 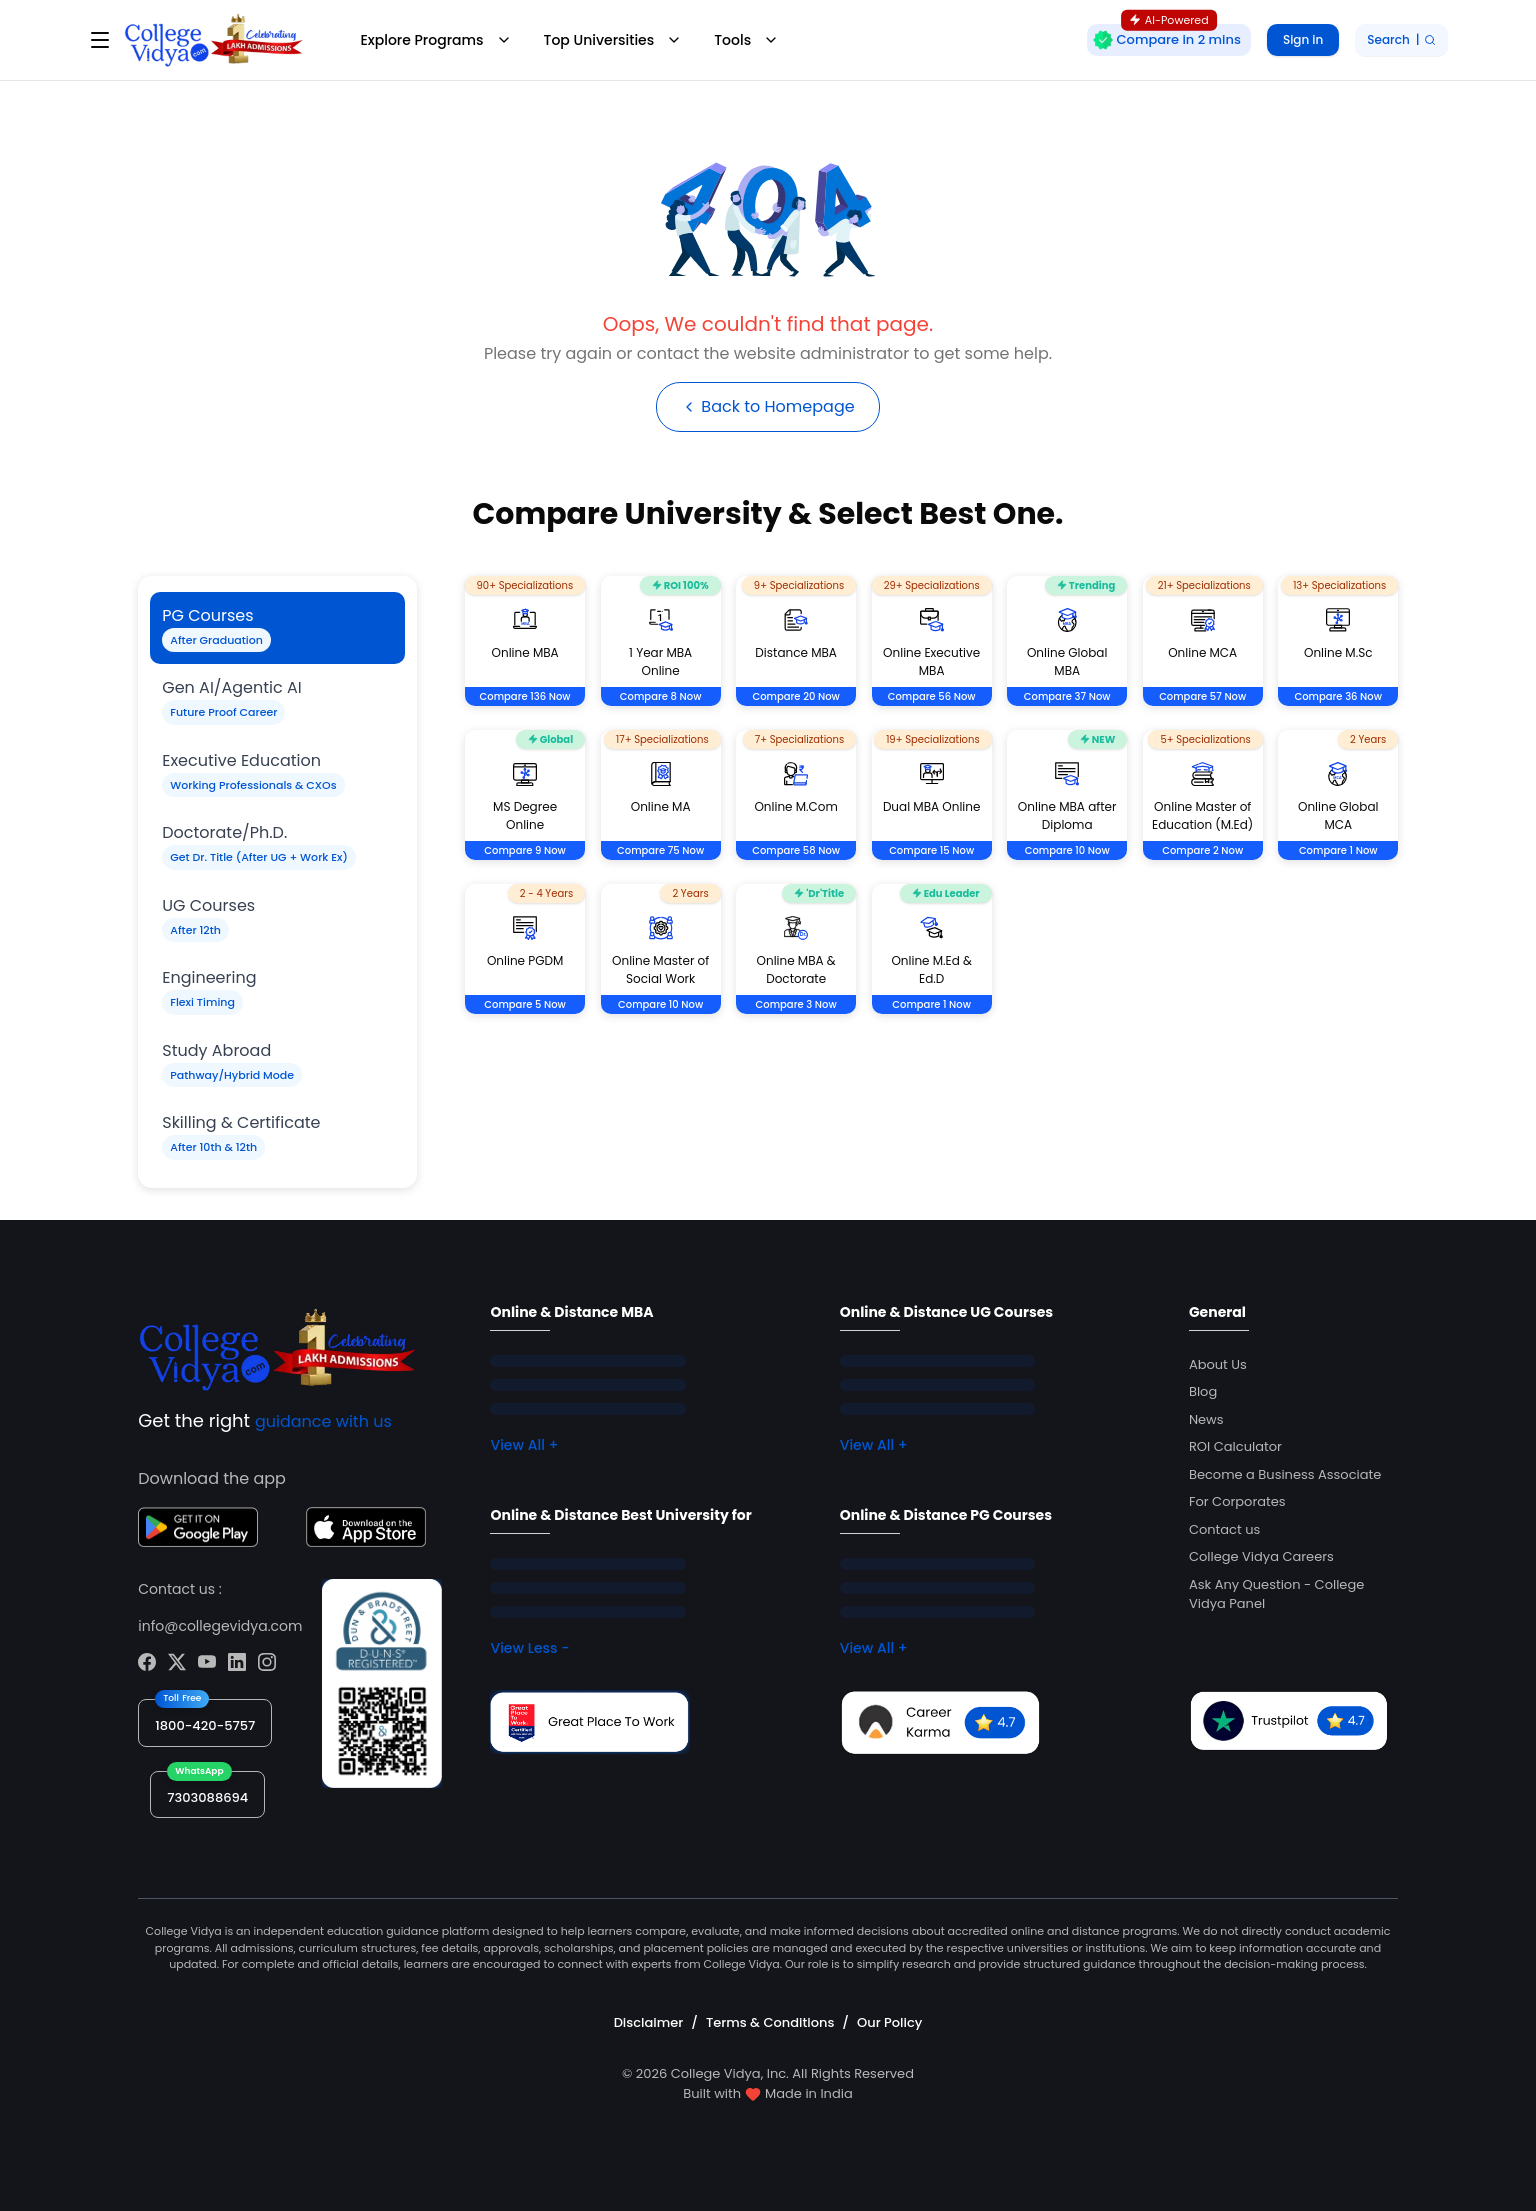 What do you see at coordinates (1338, 696) in the screenshot?
I see `Compare 36 Now` at bounding box center [1338, 696].